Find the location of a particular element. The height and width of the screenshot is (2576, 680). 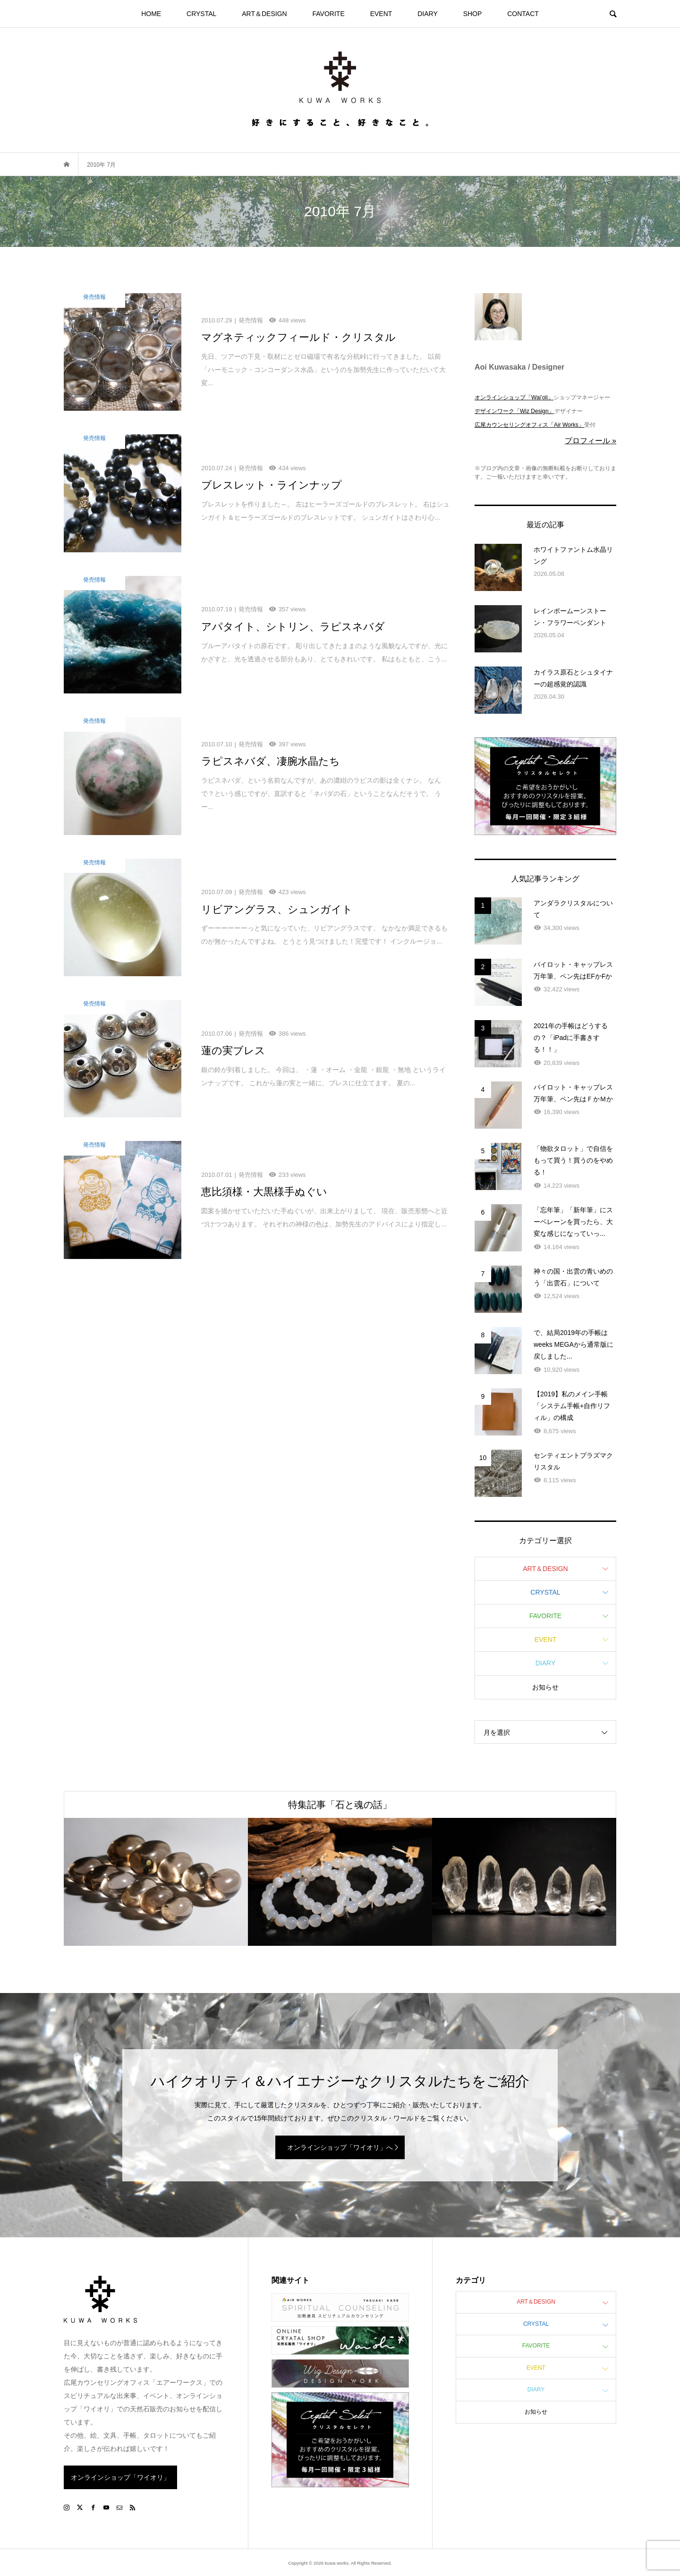

EVENT is located at coordinates (381, 13).